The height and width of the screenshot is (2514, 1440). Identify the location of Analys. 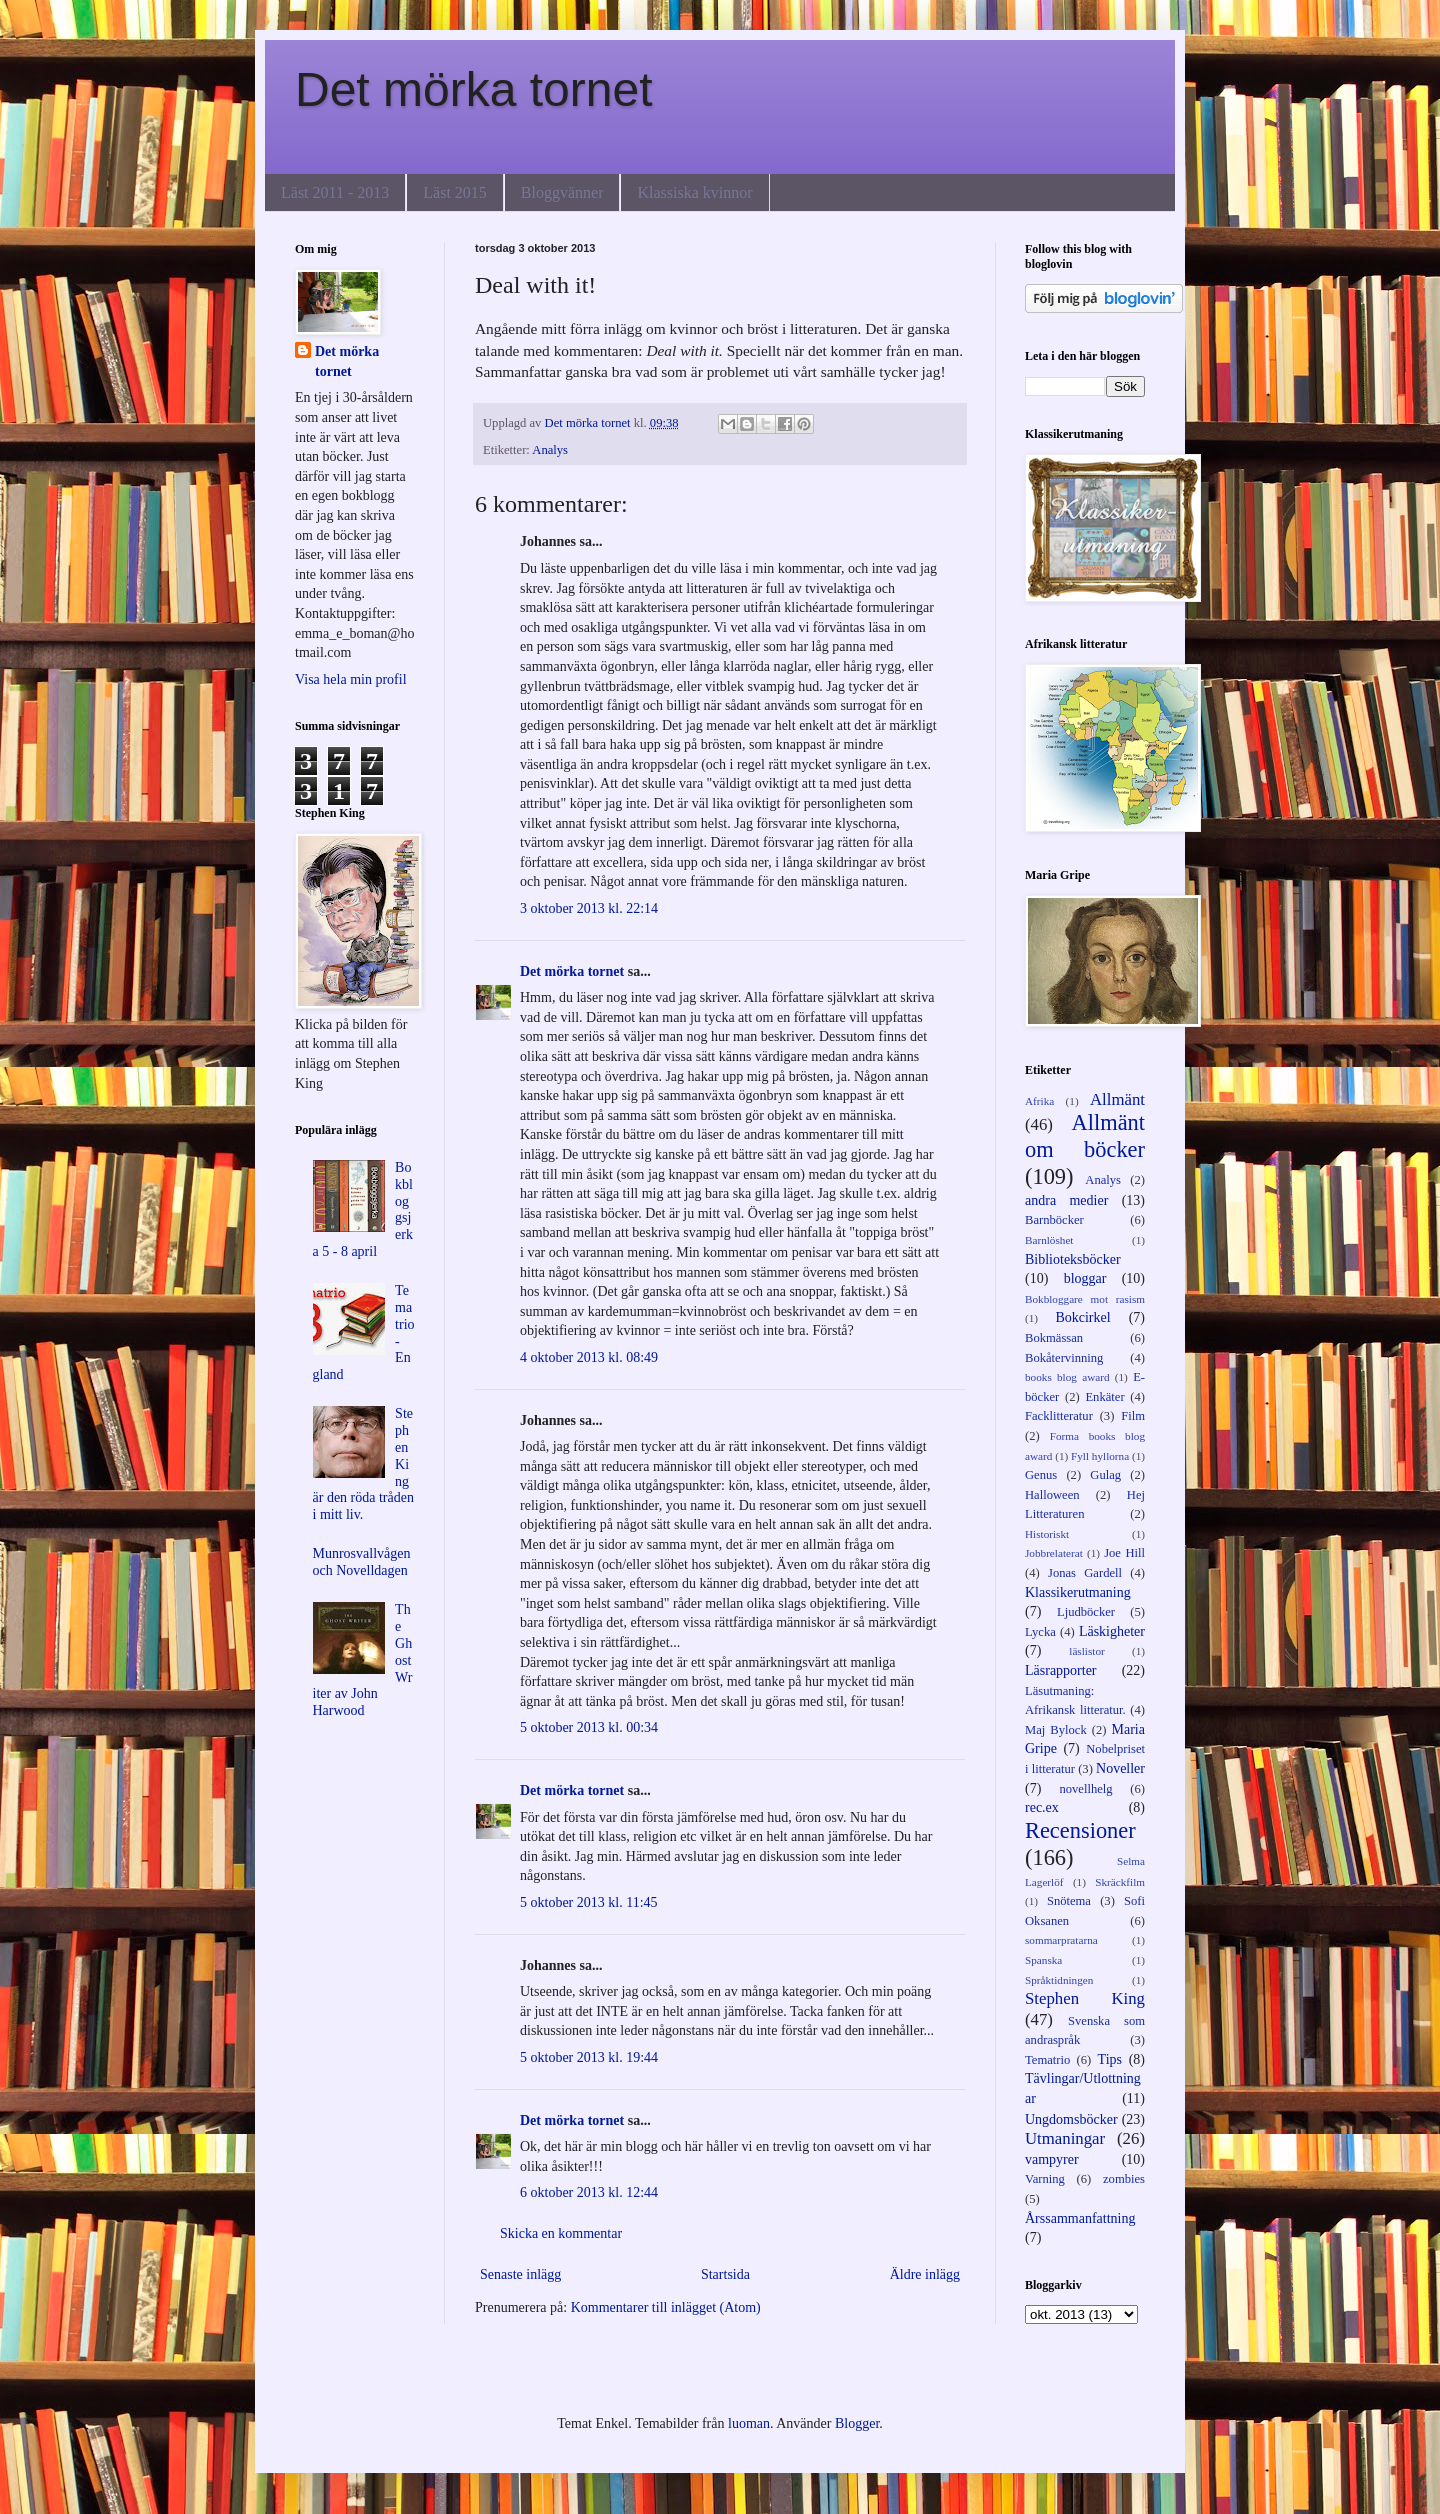
(550, 450).